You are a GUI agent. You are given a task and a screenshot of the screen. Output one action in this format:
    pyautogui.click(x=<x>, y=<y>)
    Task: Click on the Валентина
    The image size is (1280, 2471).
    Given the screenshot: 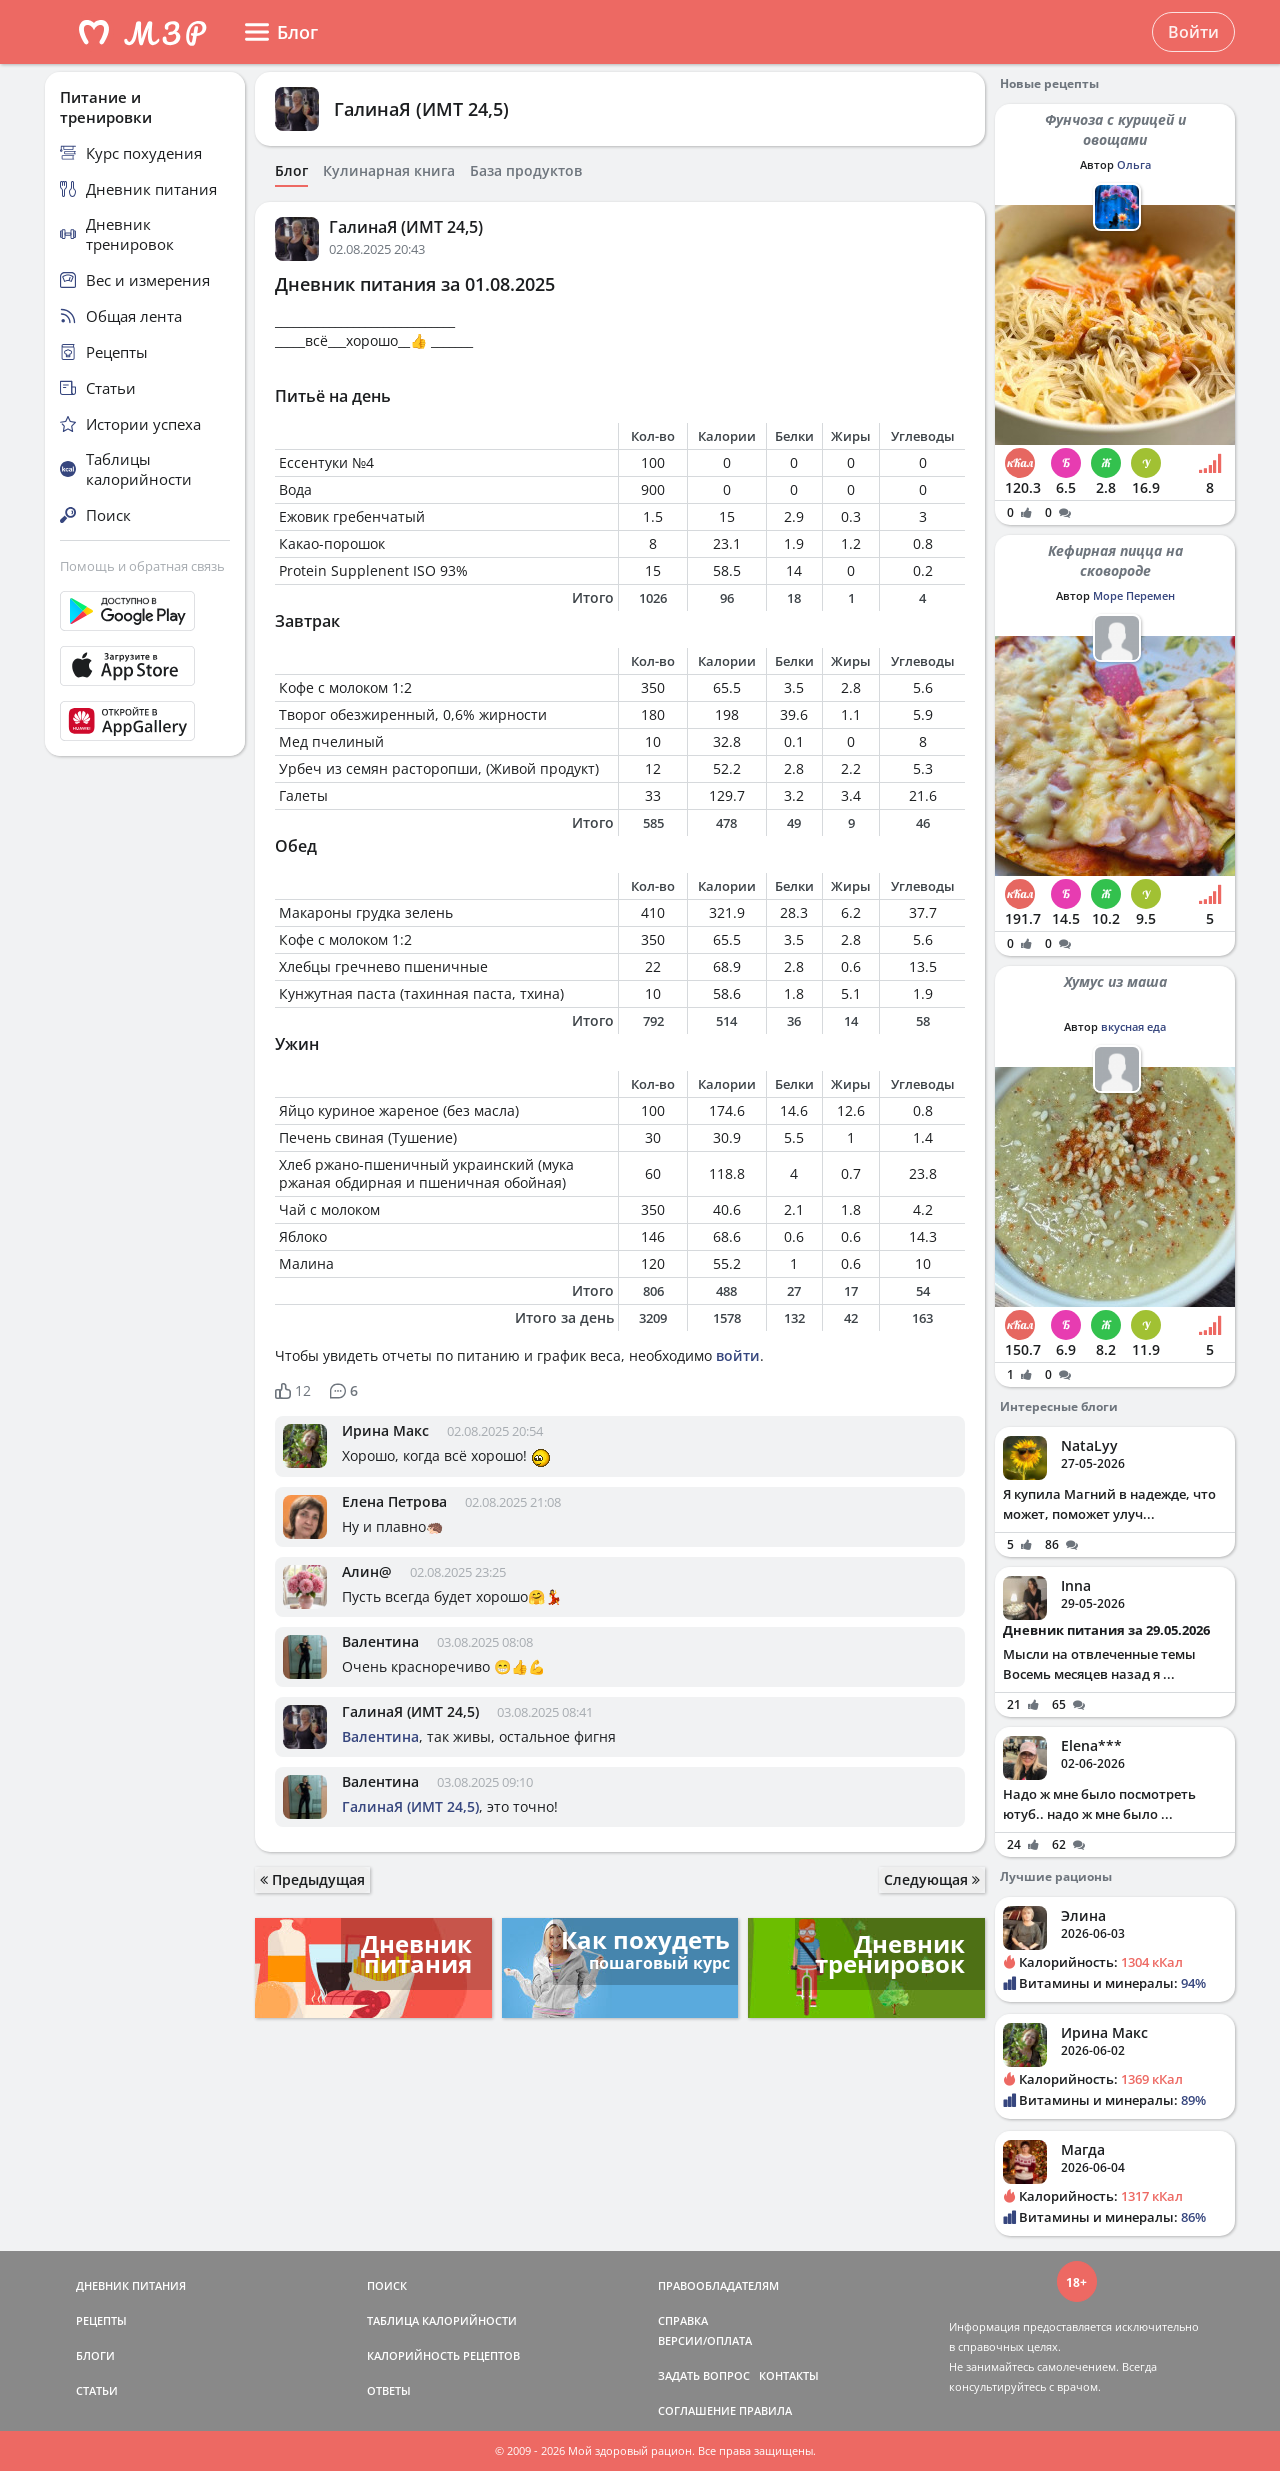 What is the action you would take?
    pyautogui.click(x=380, y=1641)
    